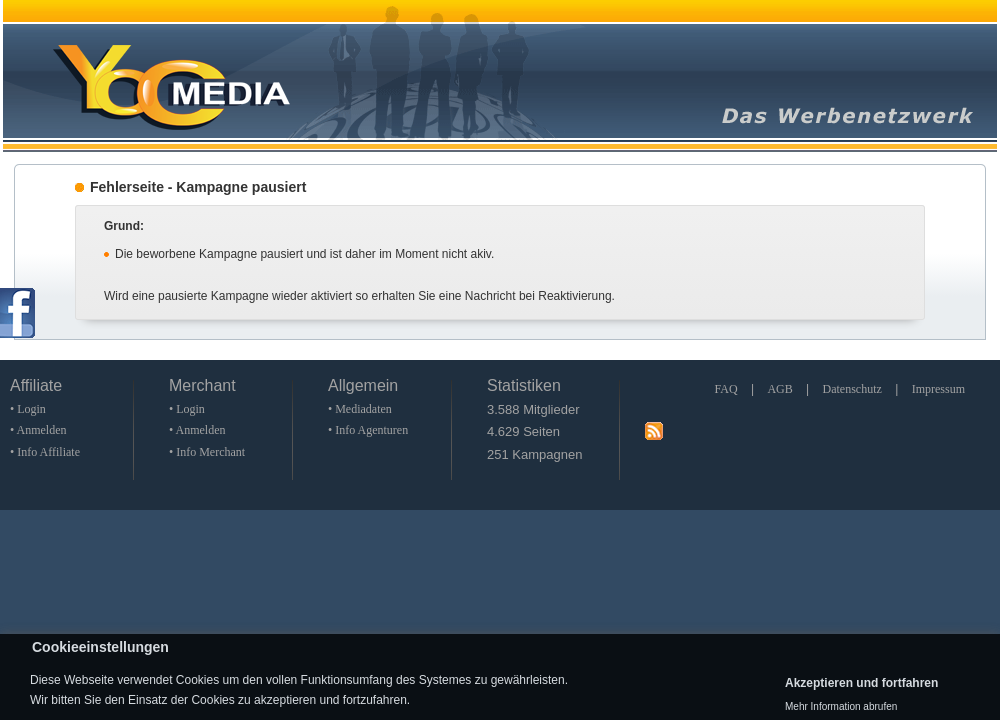 Image resolution: width=1000 pixels, height=720 pixels. What do you see at coordinates (360, 409) in the screenshot?
I see `• Mediadaten` at bounding box center [360, 409].